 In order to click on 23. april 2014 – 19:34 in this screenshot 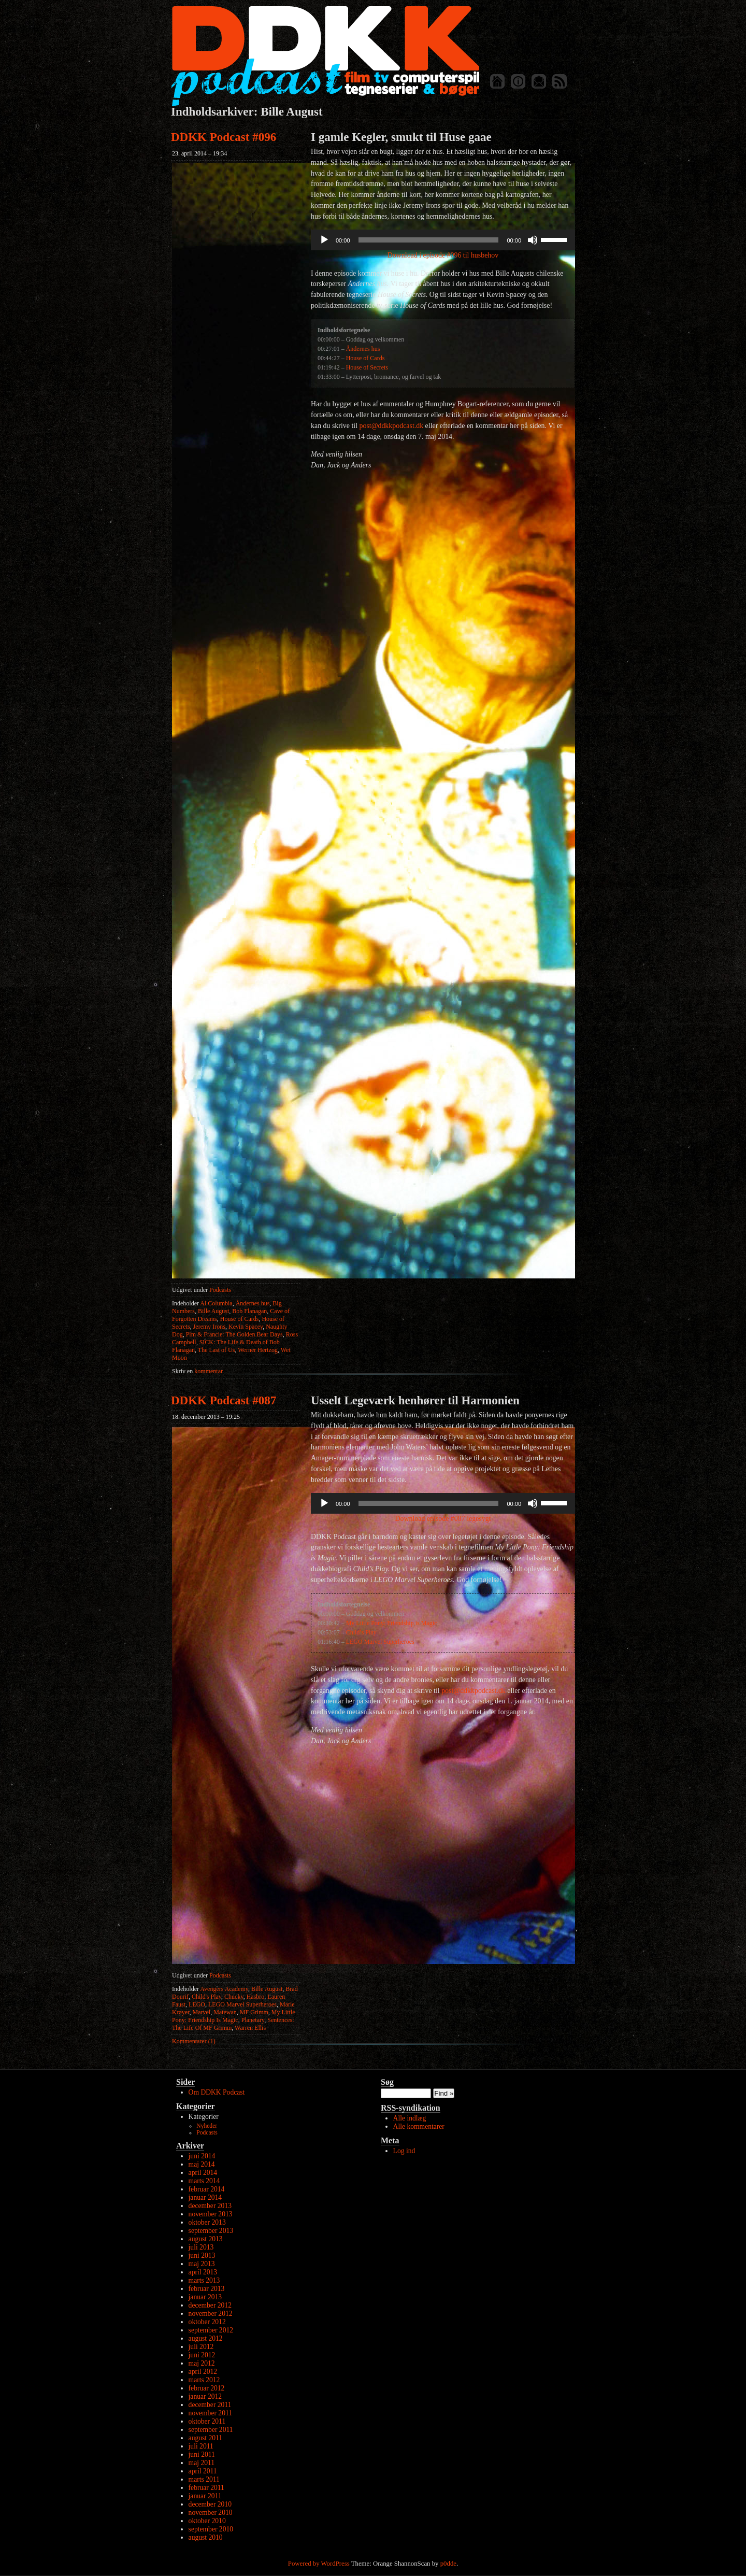, I will do `click(199, 153)`.